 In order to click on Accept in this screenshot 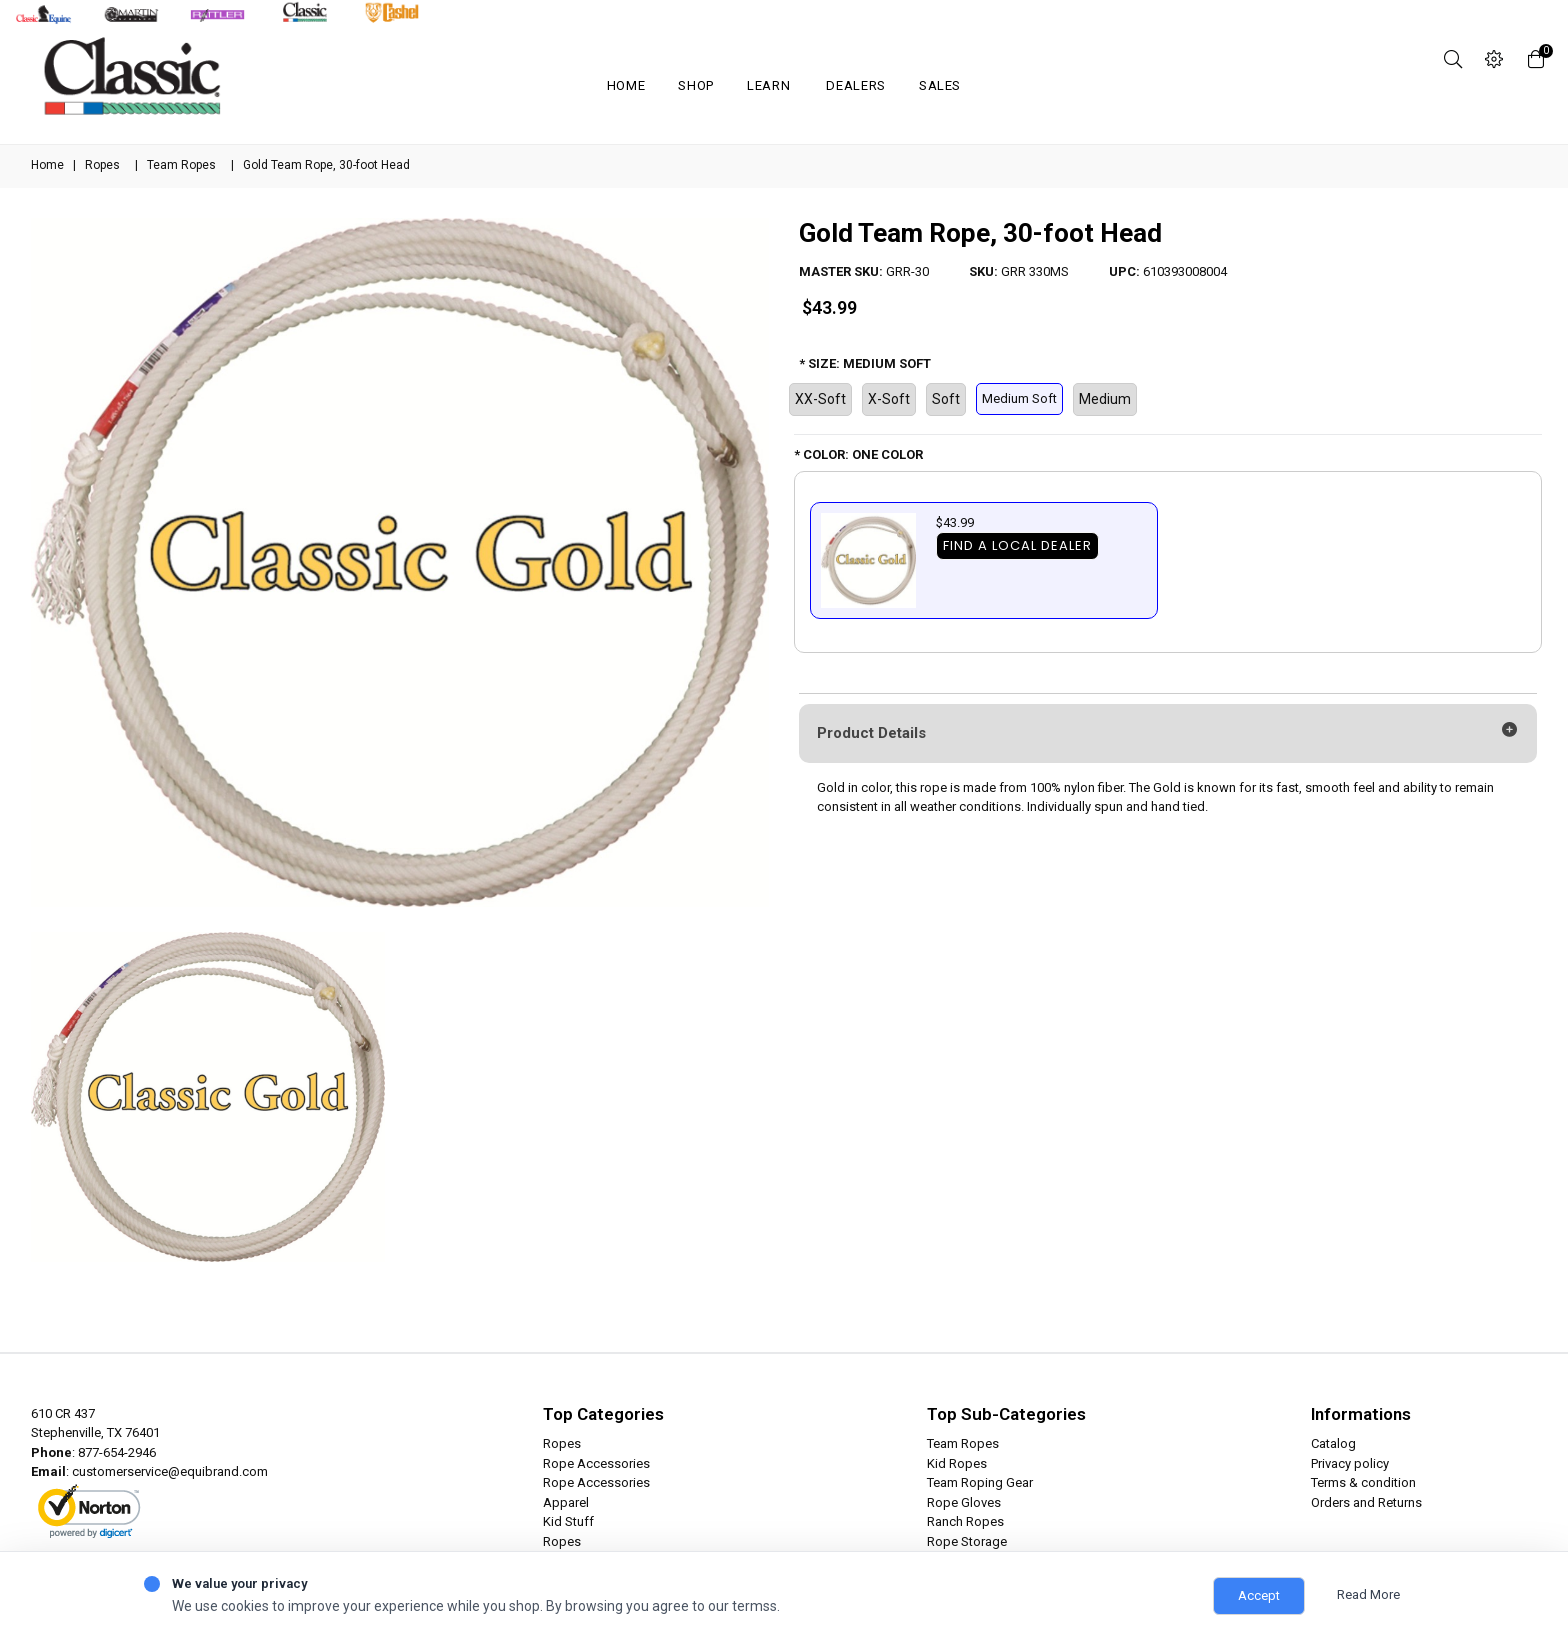, I will do `click(1259, 1595)`.